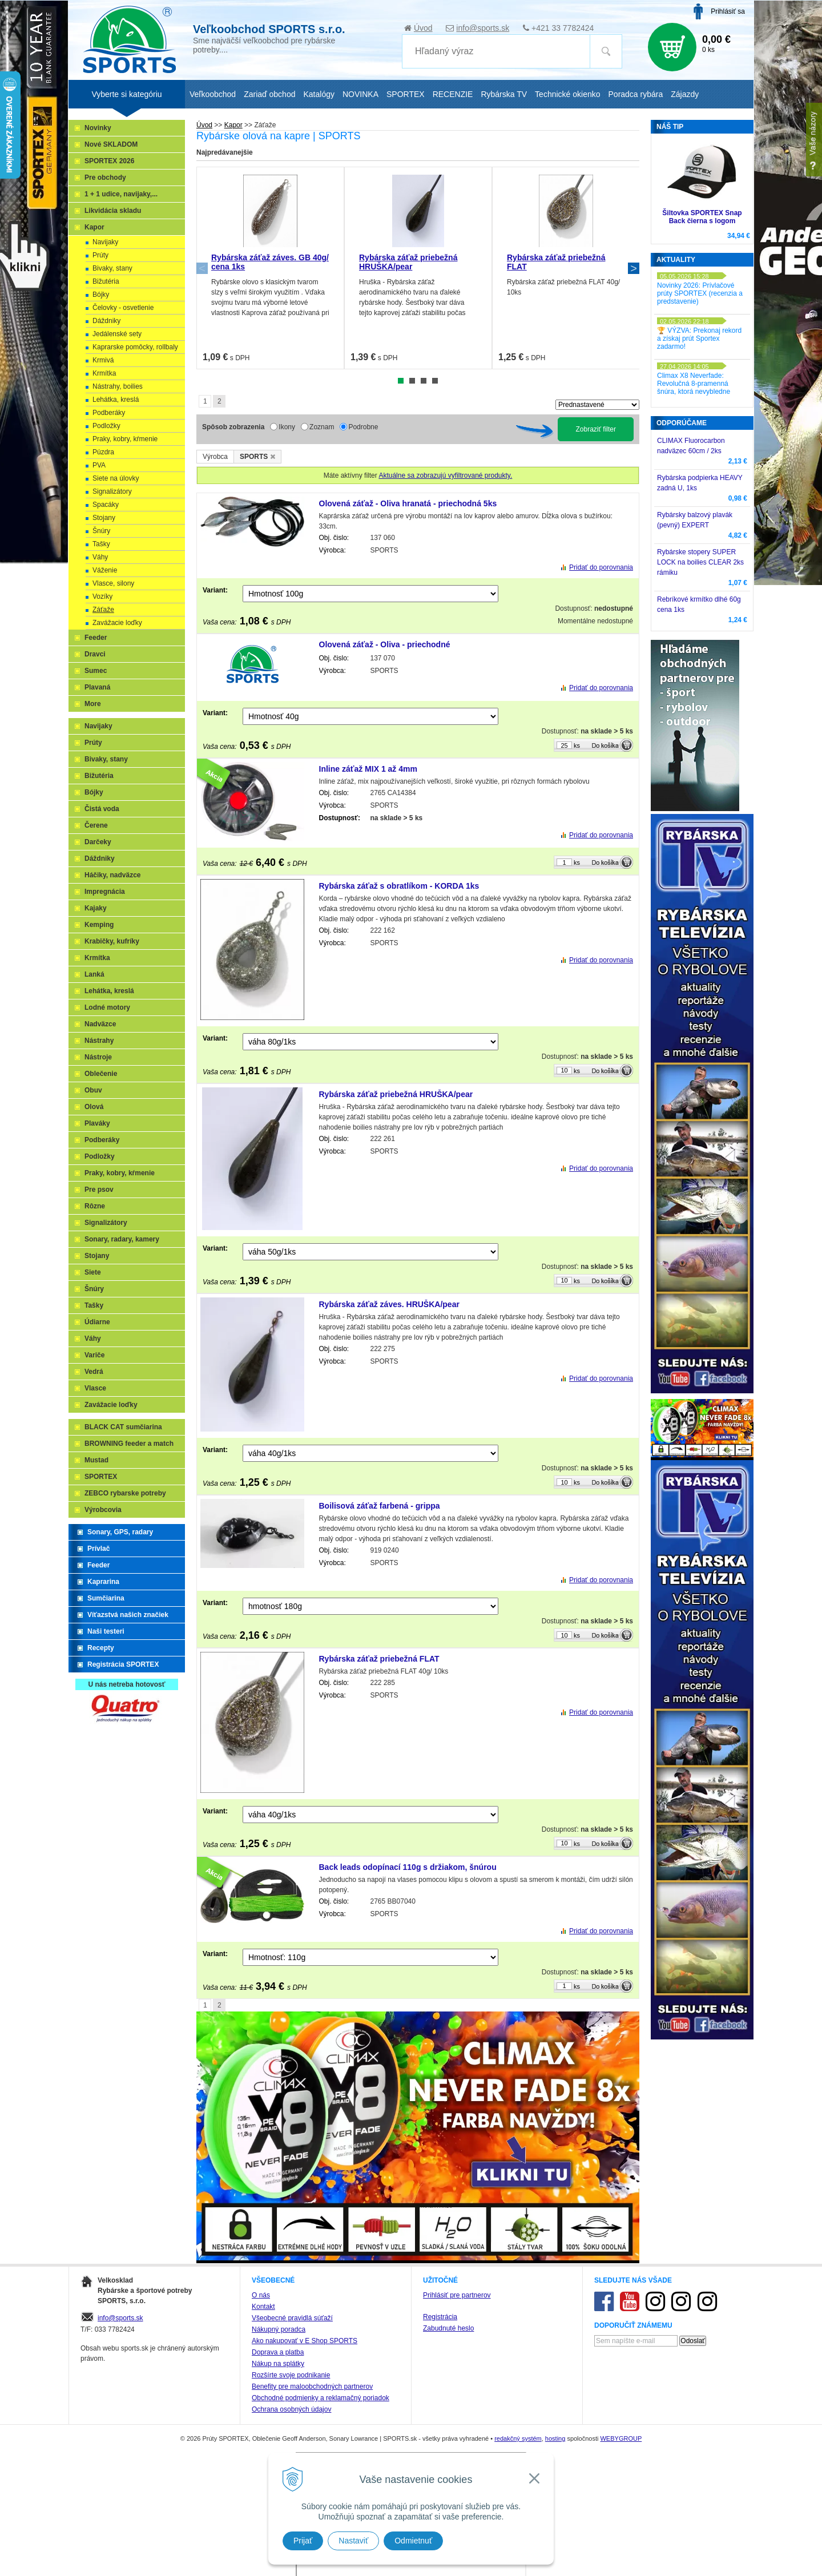 This screenshot has height=2576, width=822. Describe the element at coordinates (320, 2398) in the screenshot. I see `Obchodné podmienky a reklamačný poriadok` at that location.